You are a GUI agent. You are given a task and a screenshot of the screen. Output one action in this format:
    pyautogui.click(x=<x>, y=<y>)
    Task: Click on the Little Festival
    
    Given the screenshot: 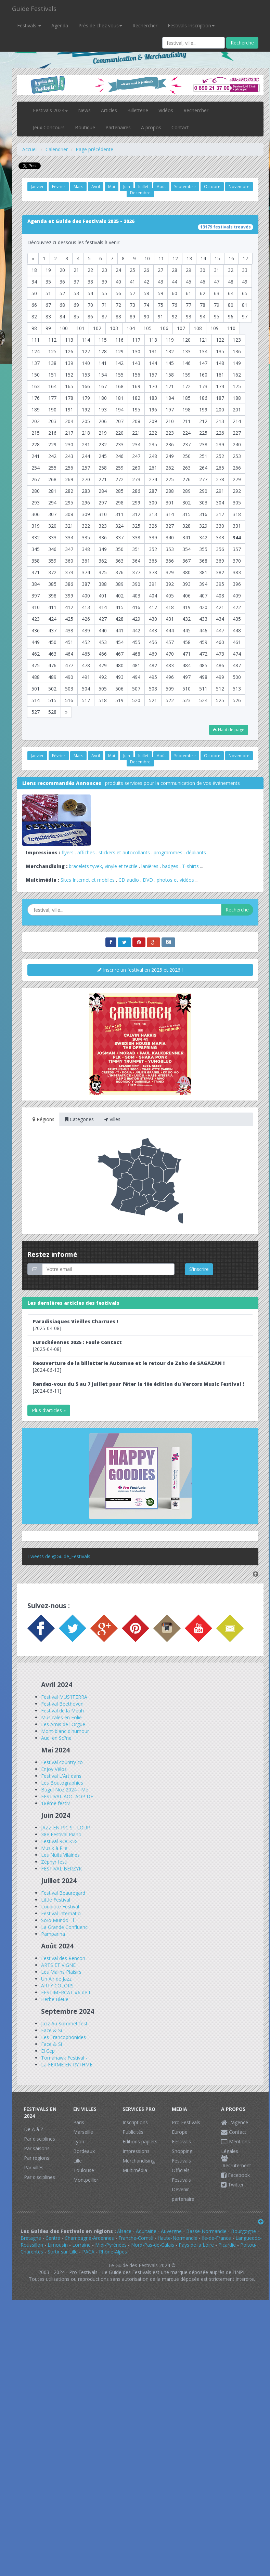 What is the action you would take?
    pyautogui.click(x=55, y=1899)
    